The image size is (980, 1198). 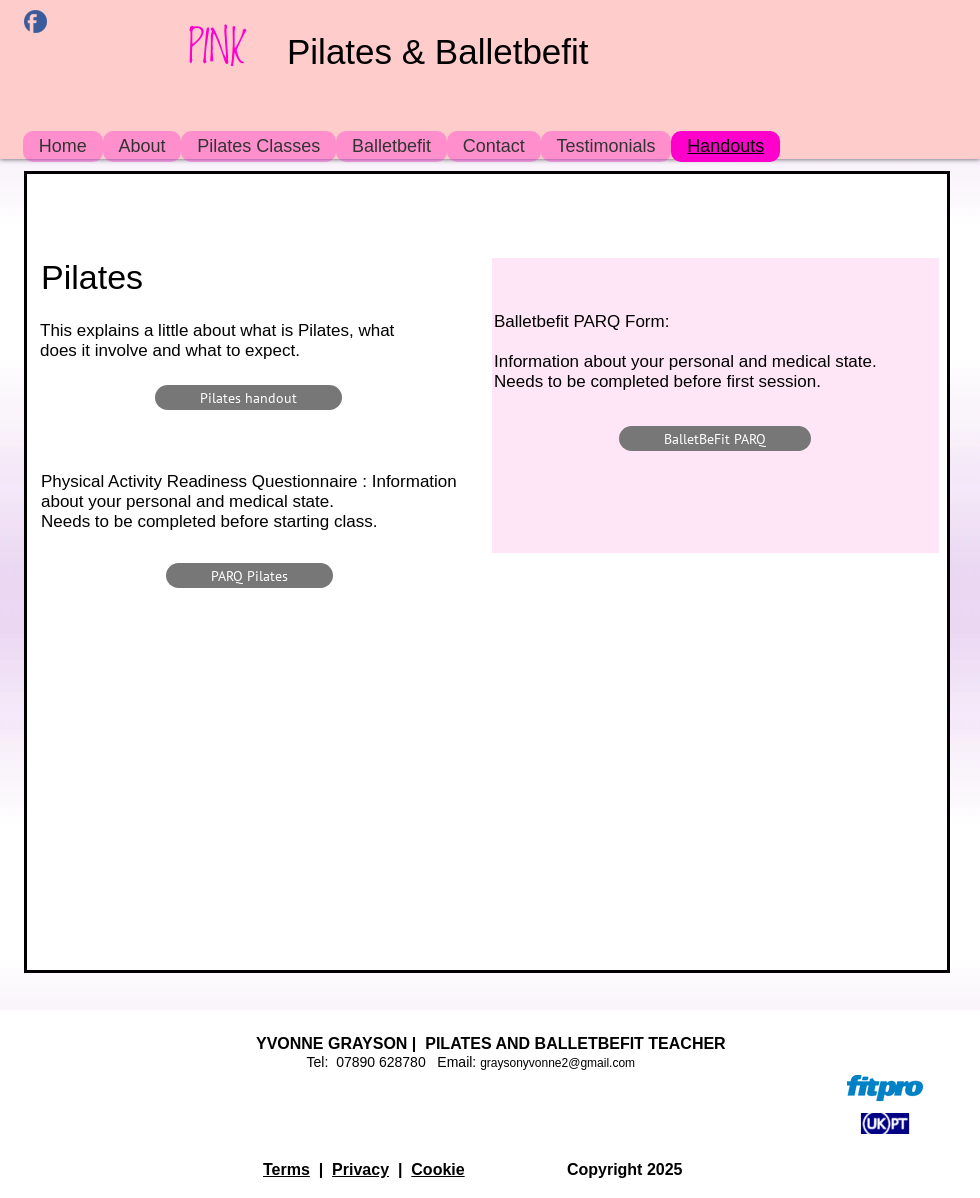 What do you see at coordinates (715, 438) in the screenshot?
I see `[BalletBeFit PARQ]` at bounding box center [715, 438].